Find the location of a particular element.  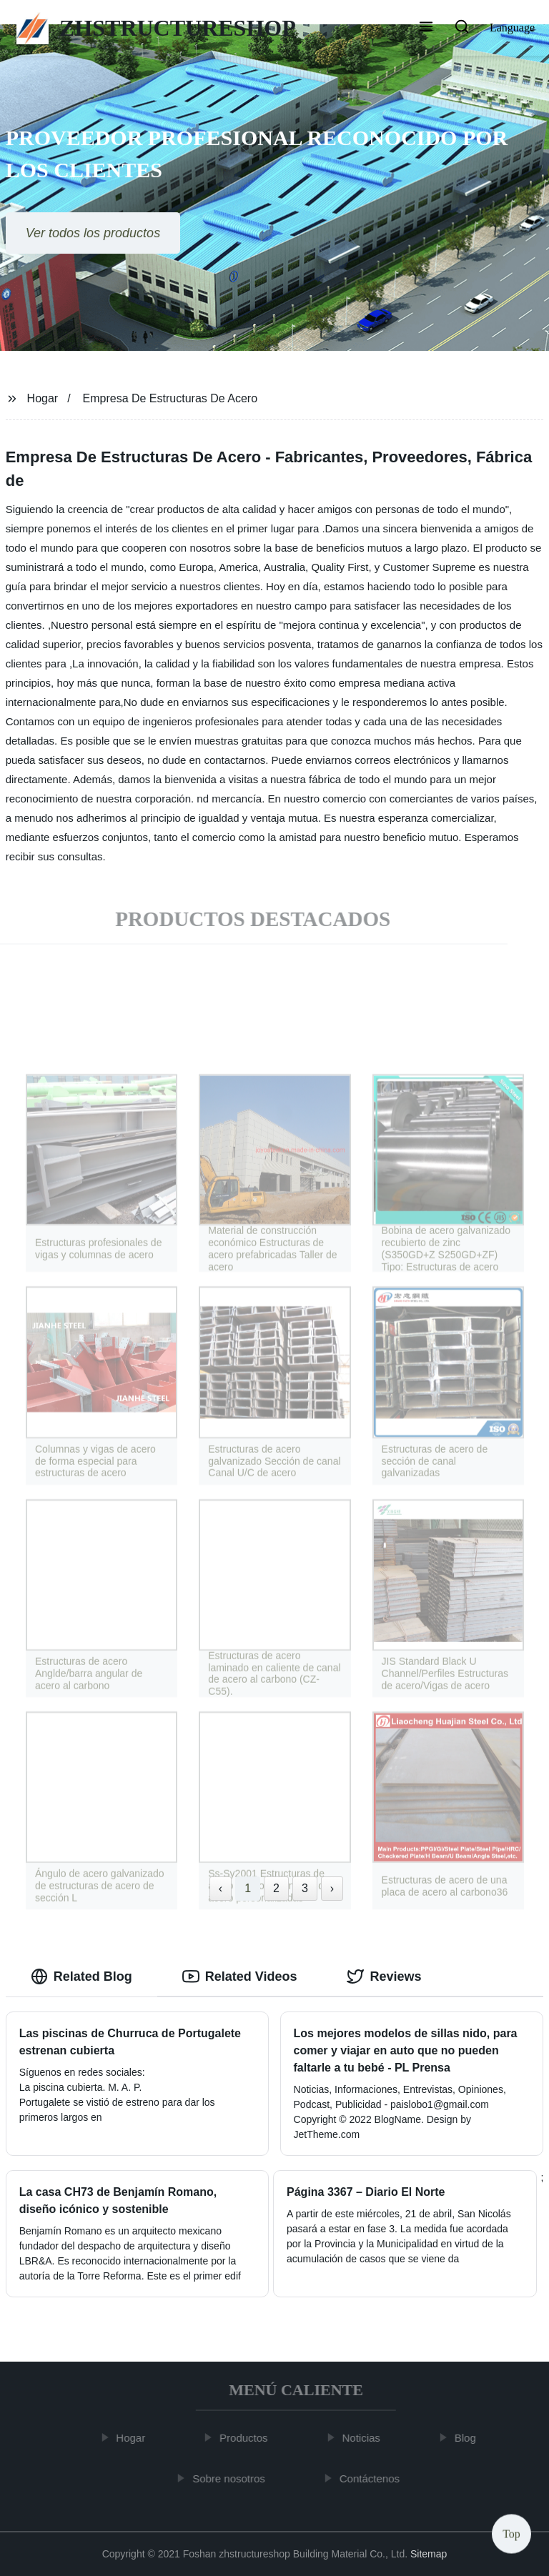

Top is located at coordinates (511, 2533).